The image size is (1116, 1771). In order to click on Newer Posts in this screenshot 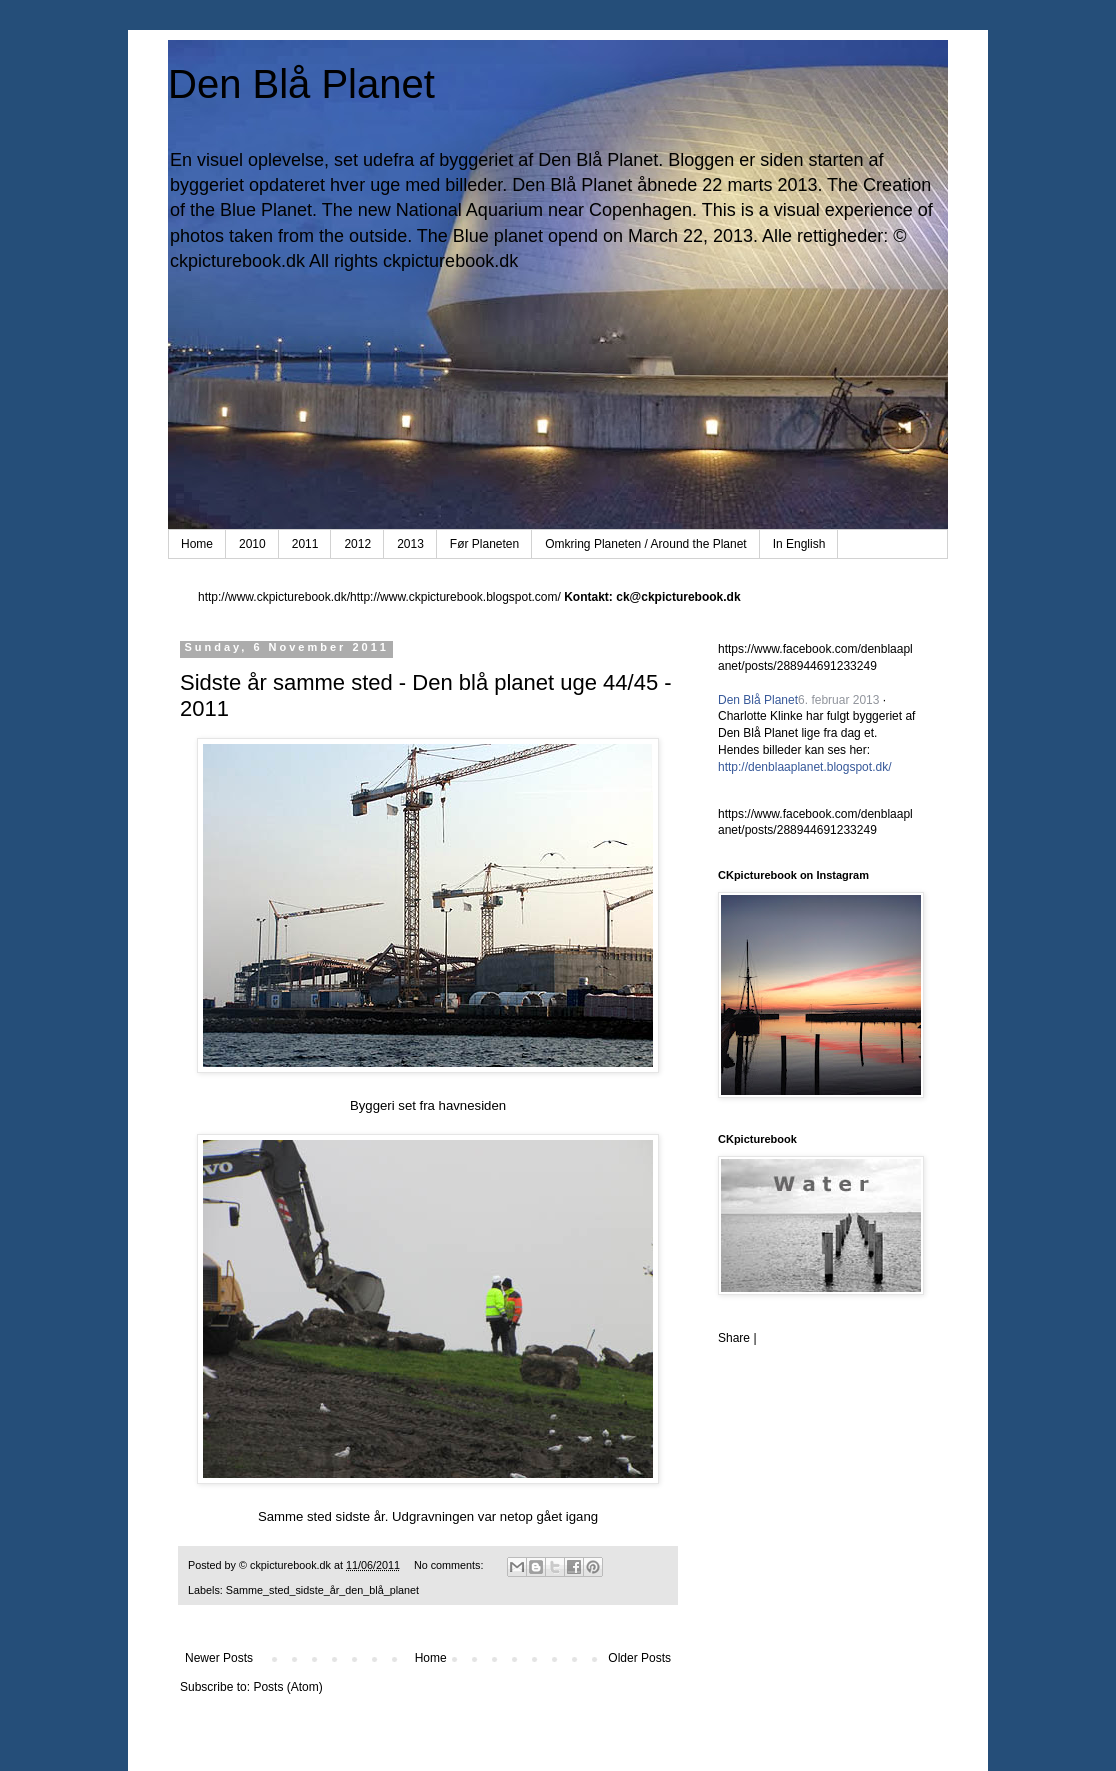, I will do `click(219, 1658)`.